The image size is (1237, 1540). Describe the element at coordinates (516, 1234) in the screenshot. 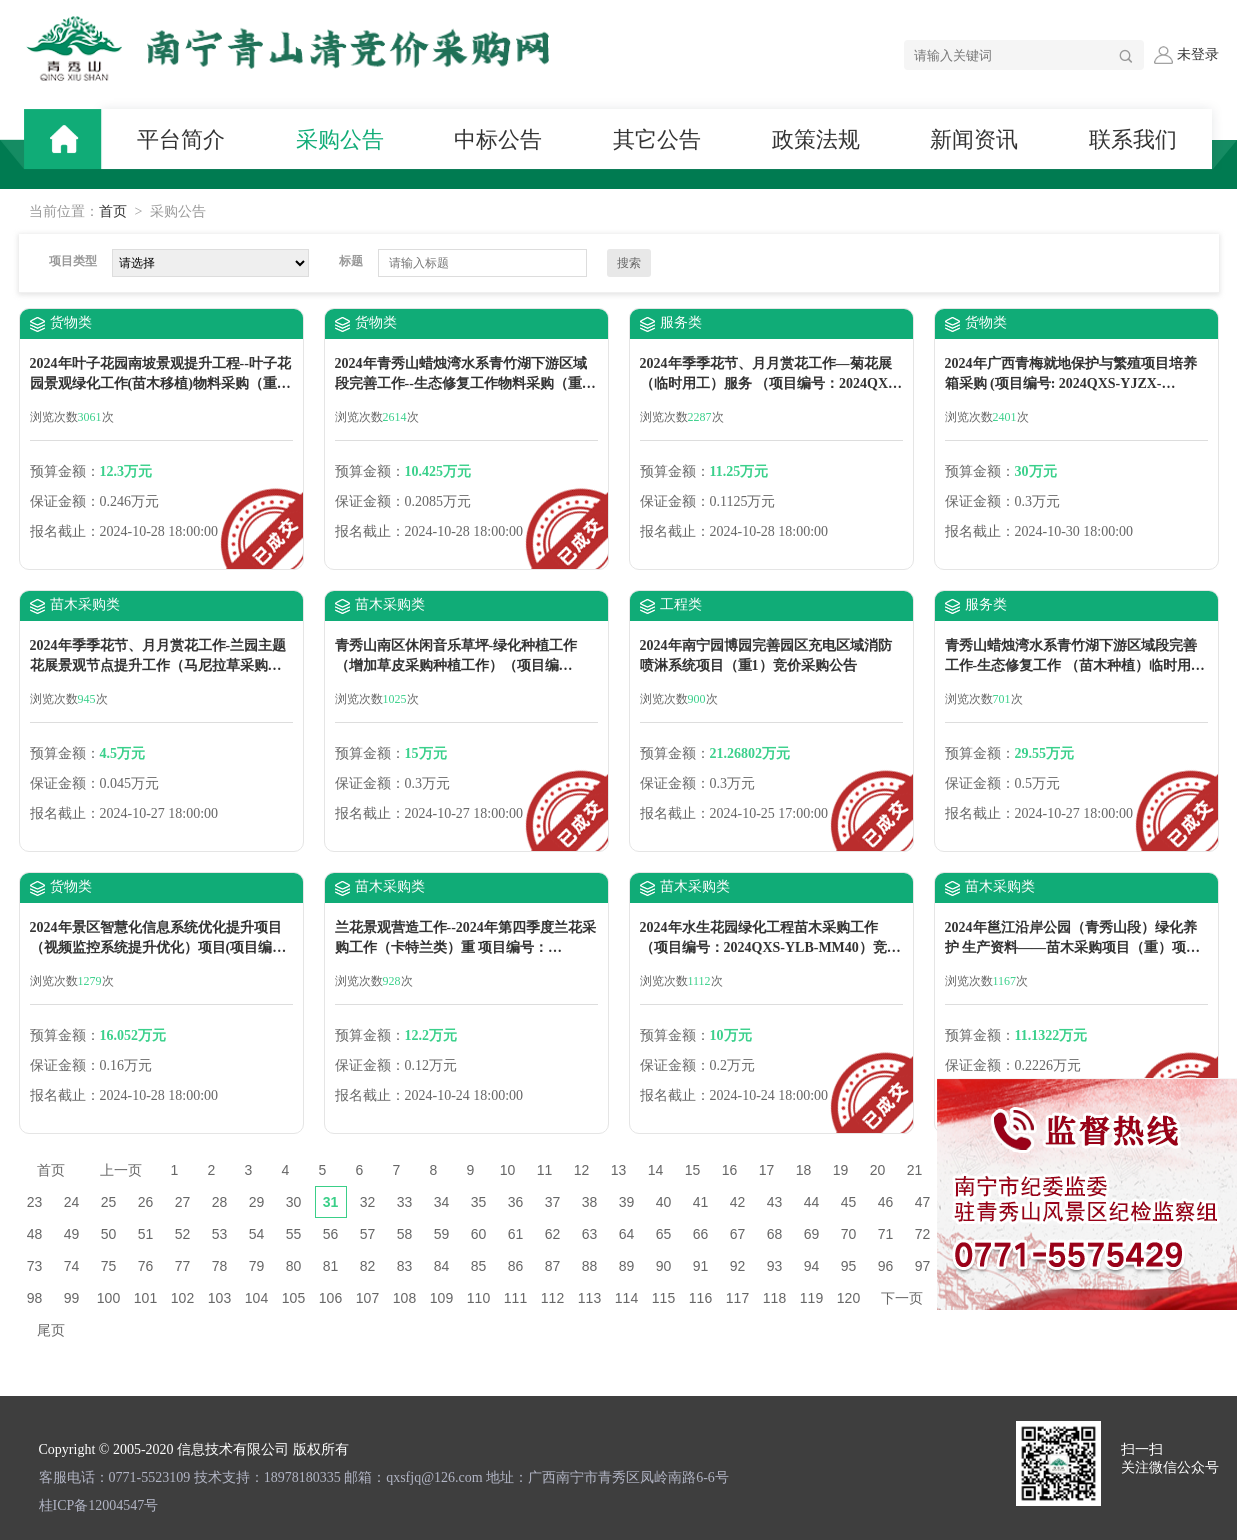

I see `61` at that location.